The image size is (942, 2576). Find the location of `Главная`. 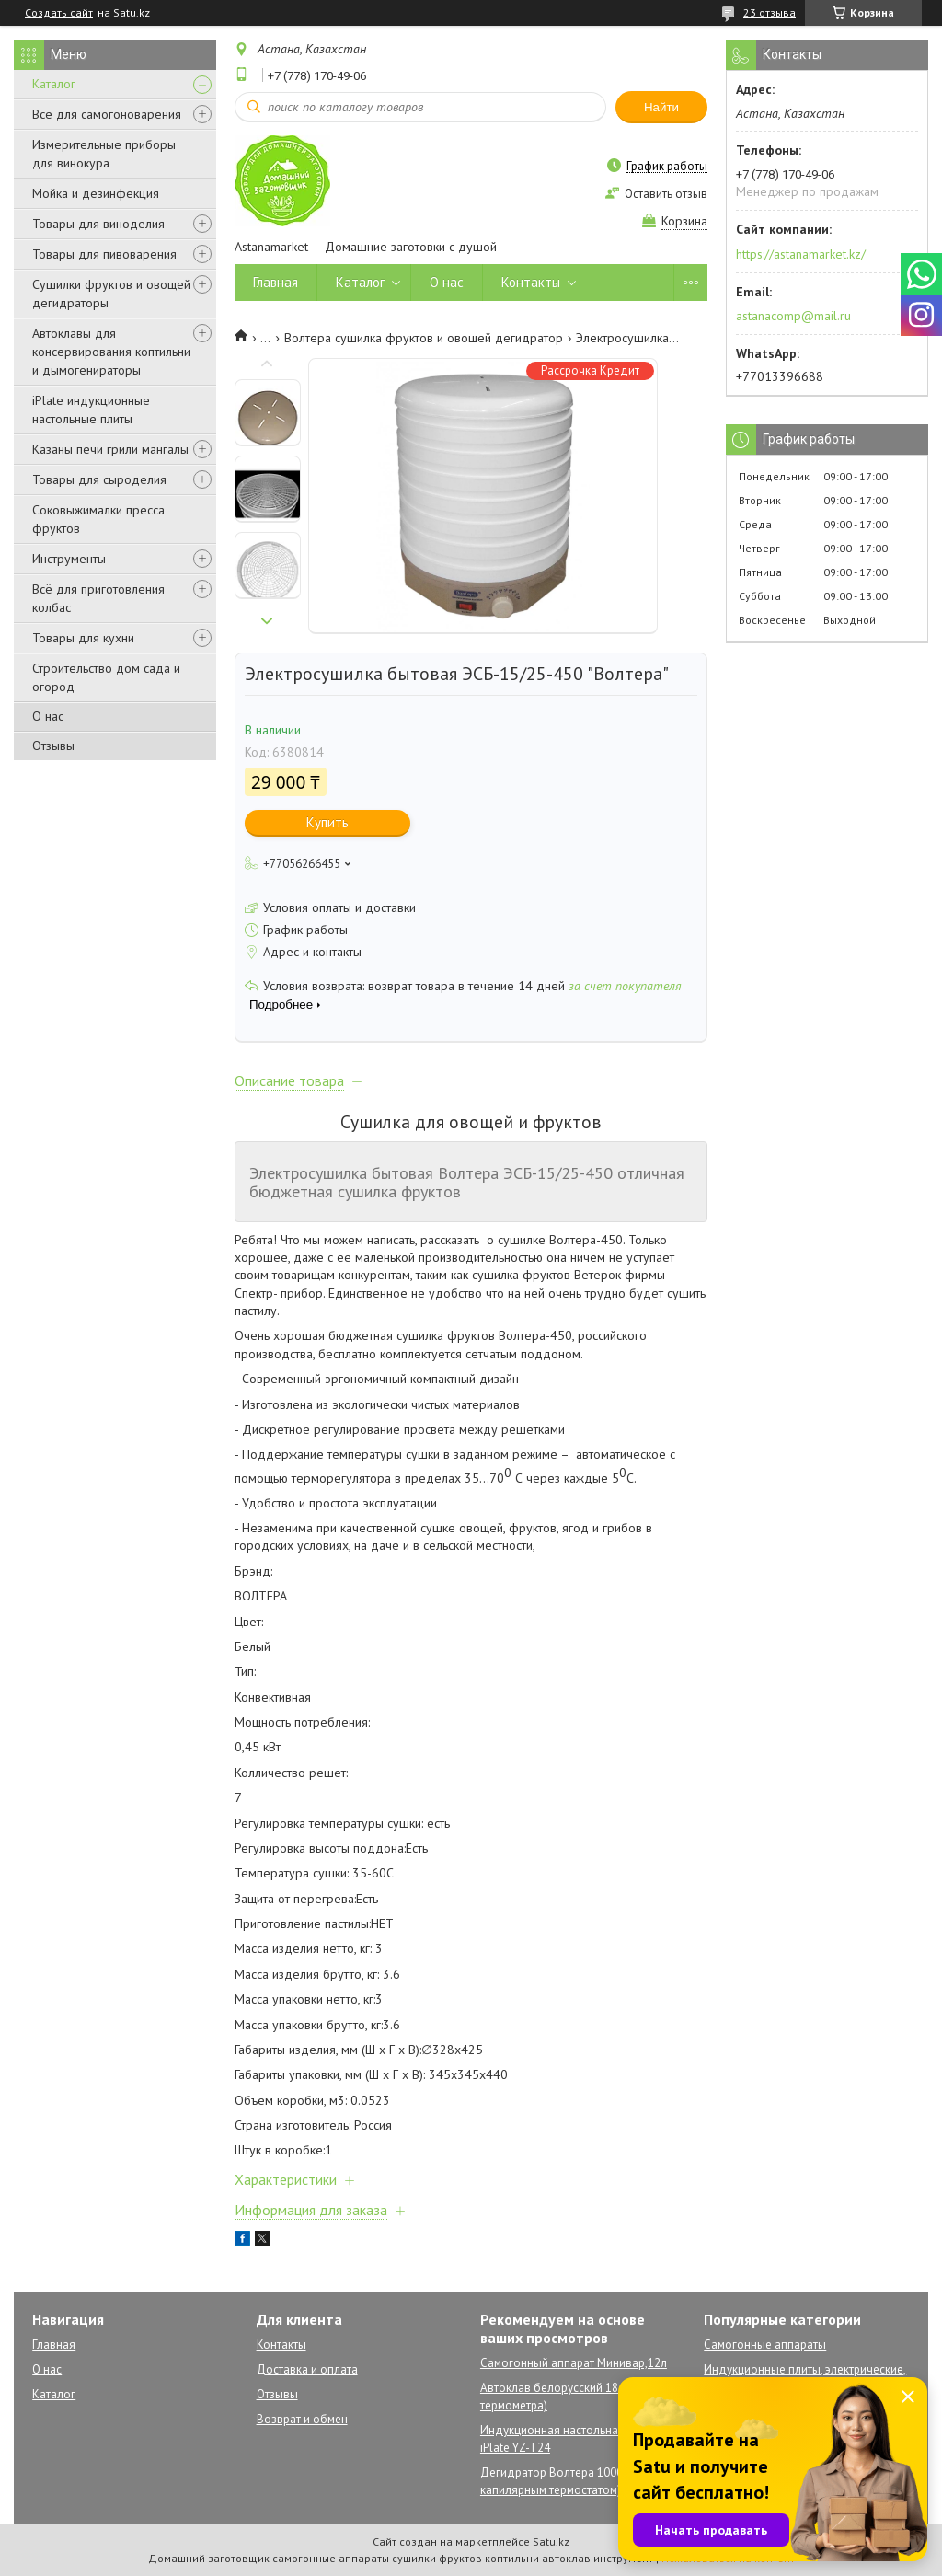

Главная is located at coordinates (275, 282).